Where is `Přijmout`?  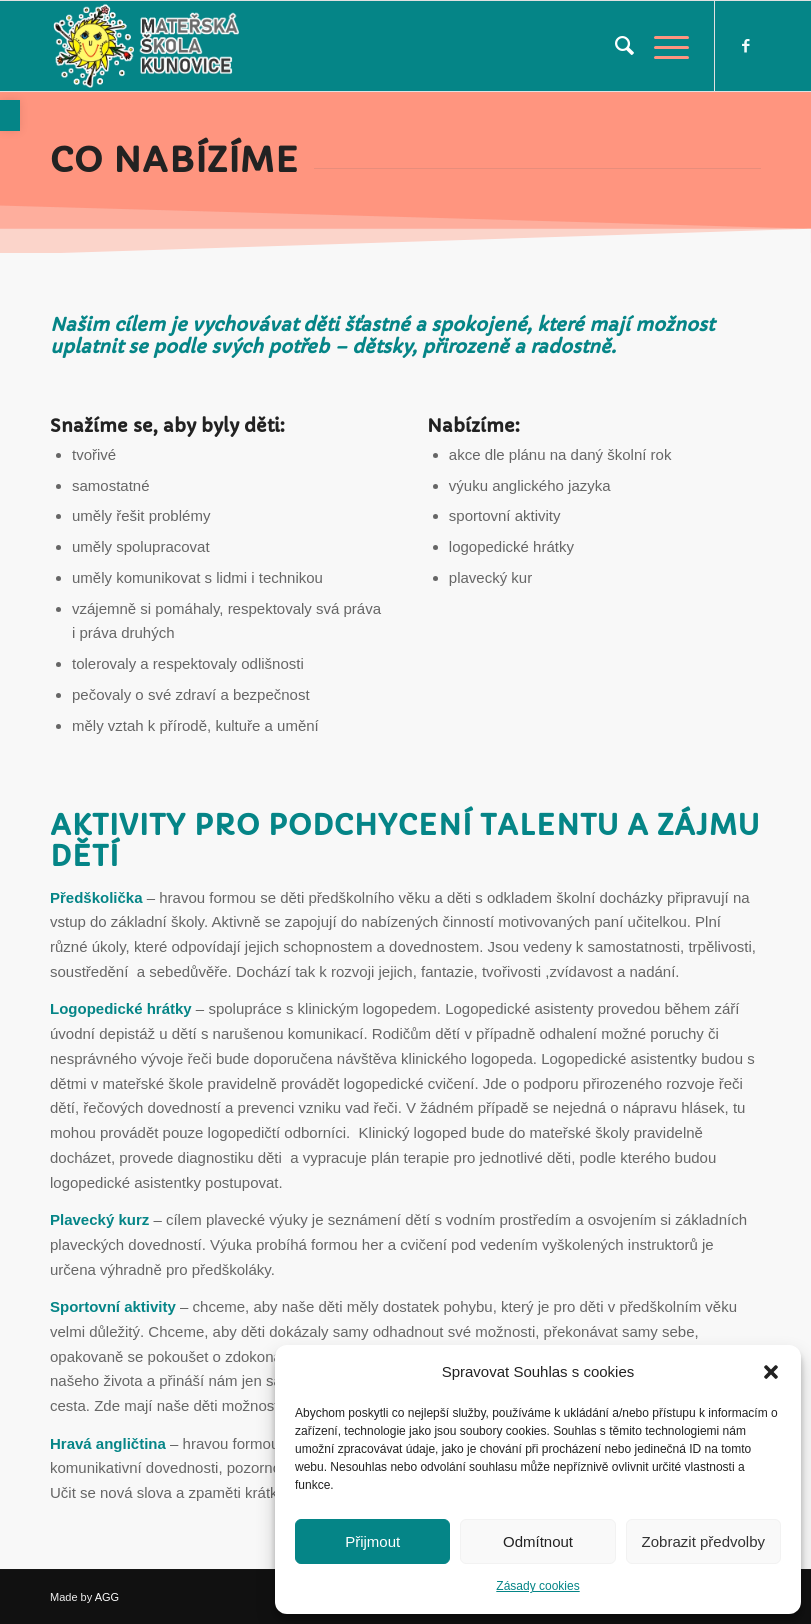 Přijmout is located at coordinates (372, 1541).